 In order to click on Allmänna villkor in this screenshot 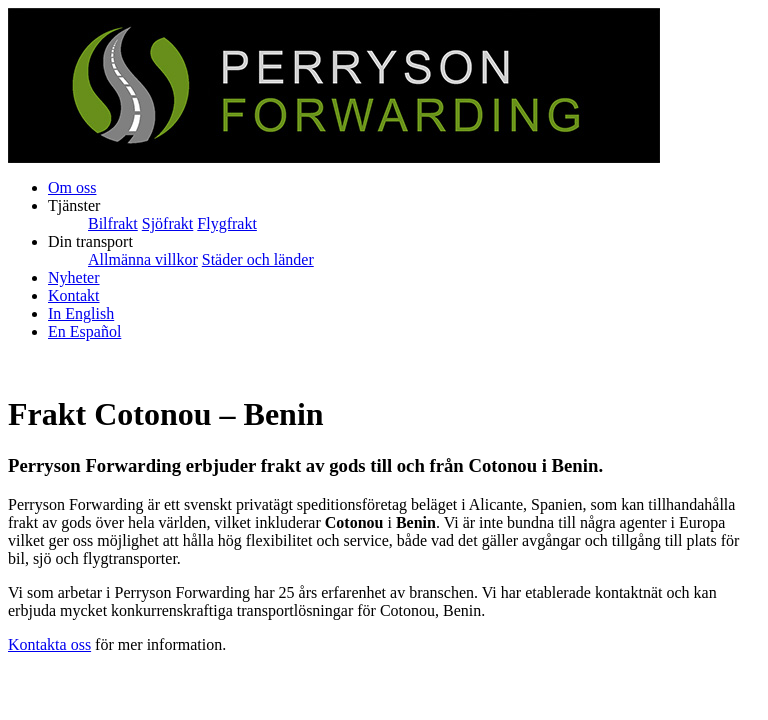, I will do `click(143, 259)`.